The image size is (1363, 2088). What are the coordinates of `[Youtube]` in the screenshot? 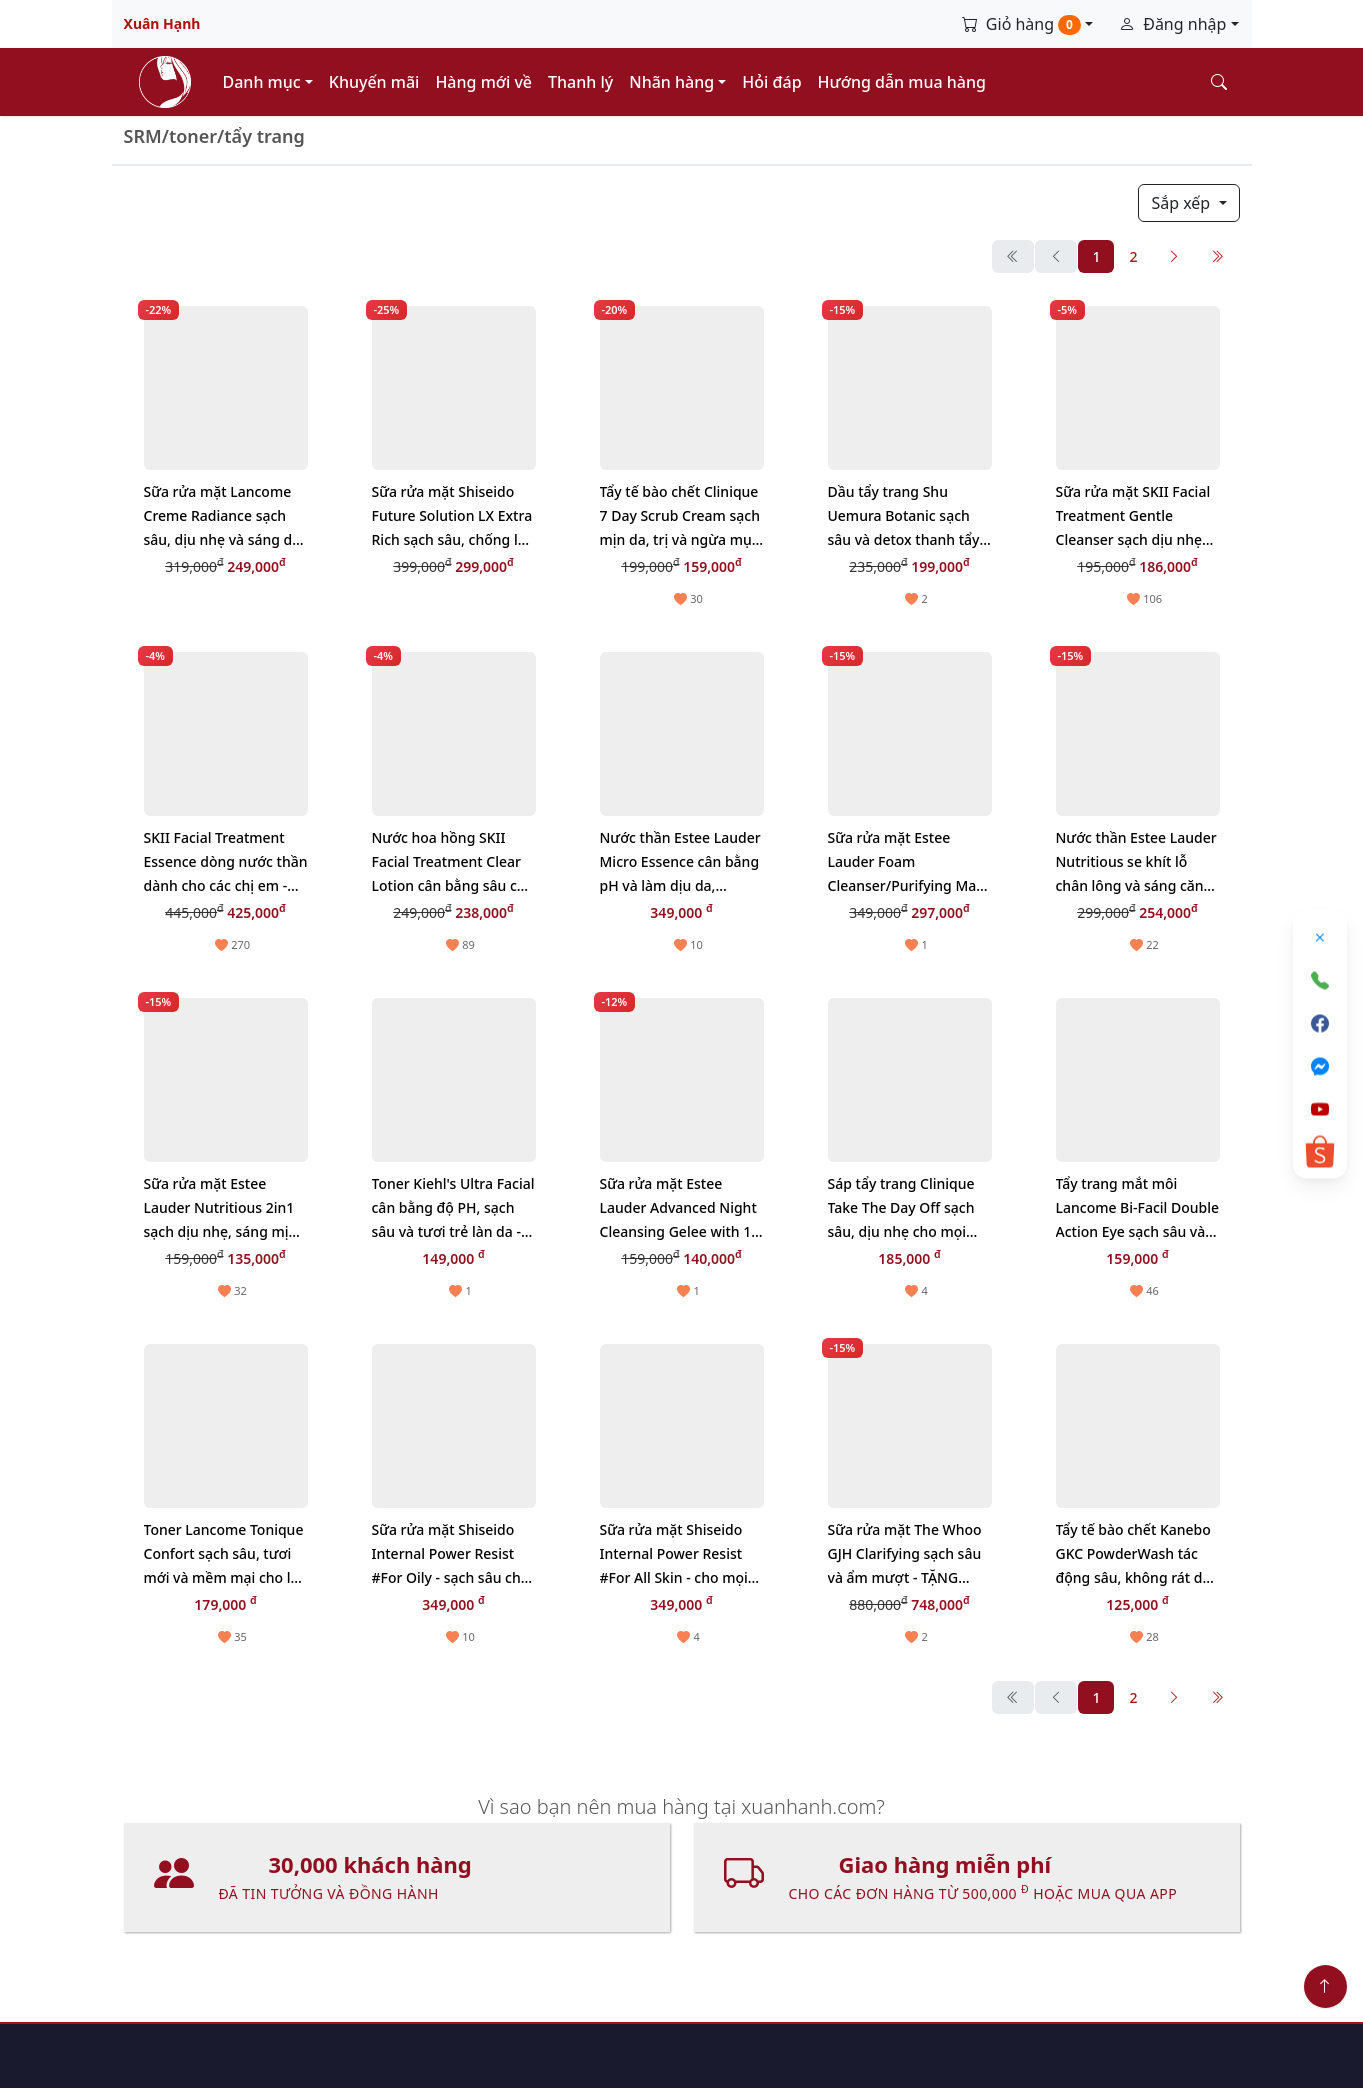 It's located at (1320, 1109).